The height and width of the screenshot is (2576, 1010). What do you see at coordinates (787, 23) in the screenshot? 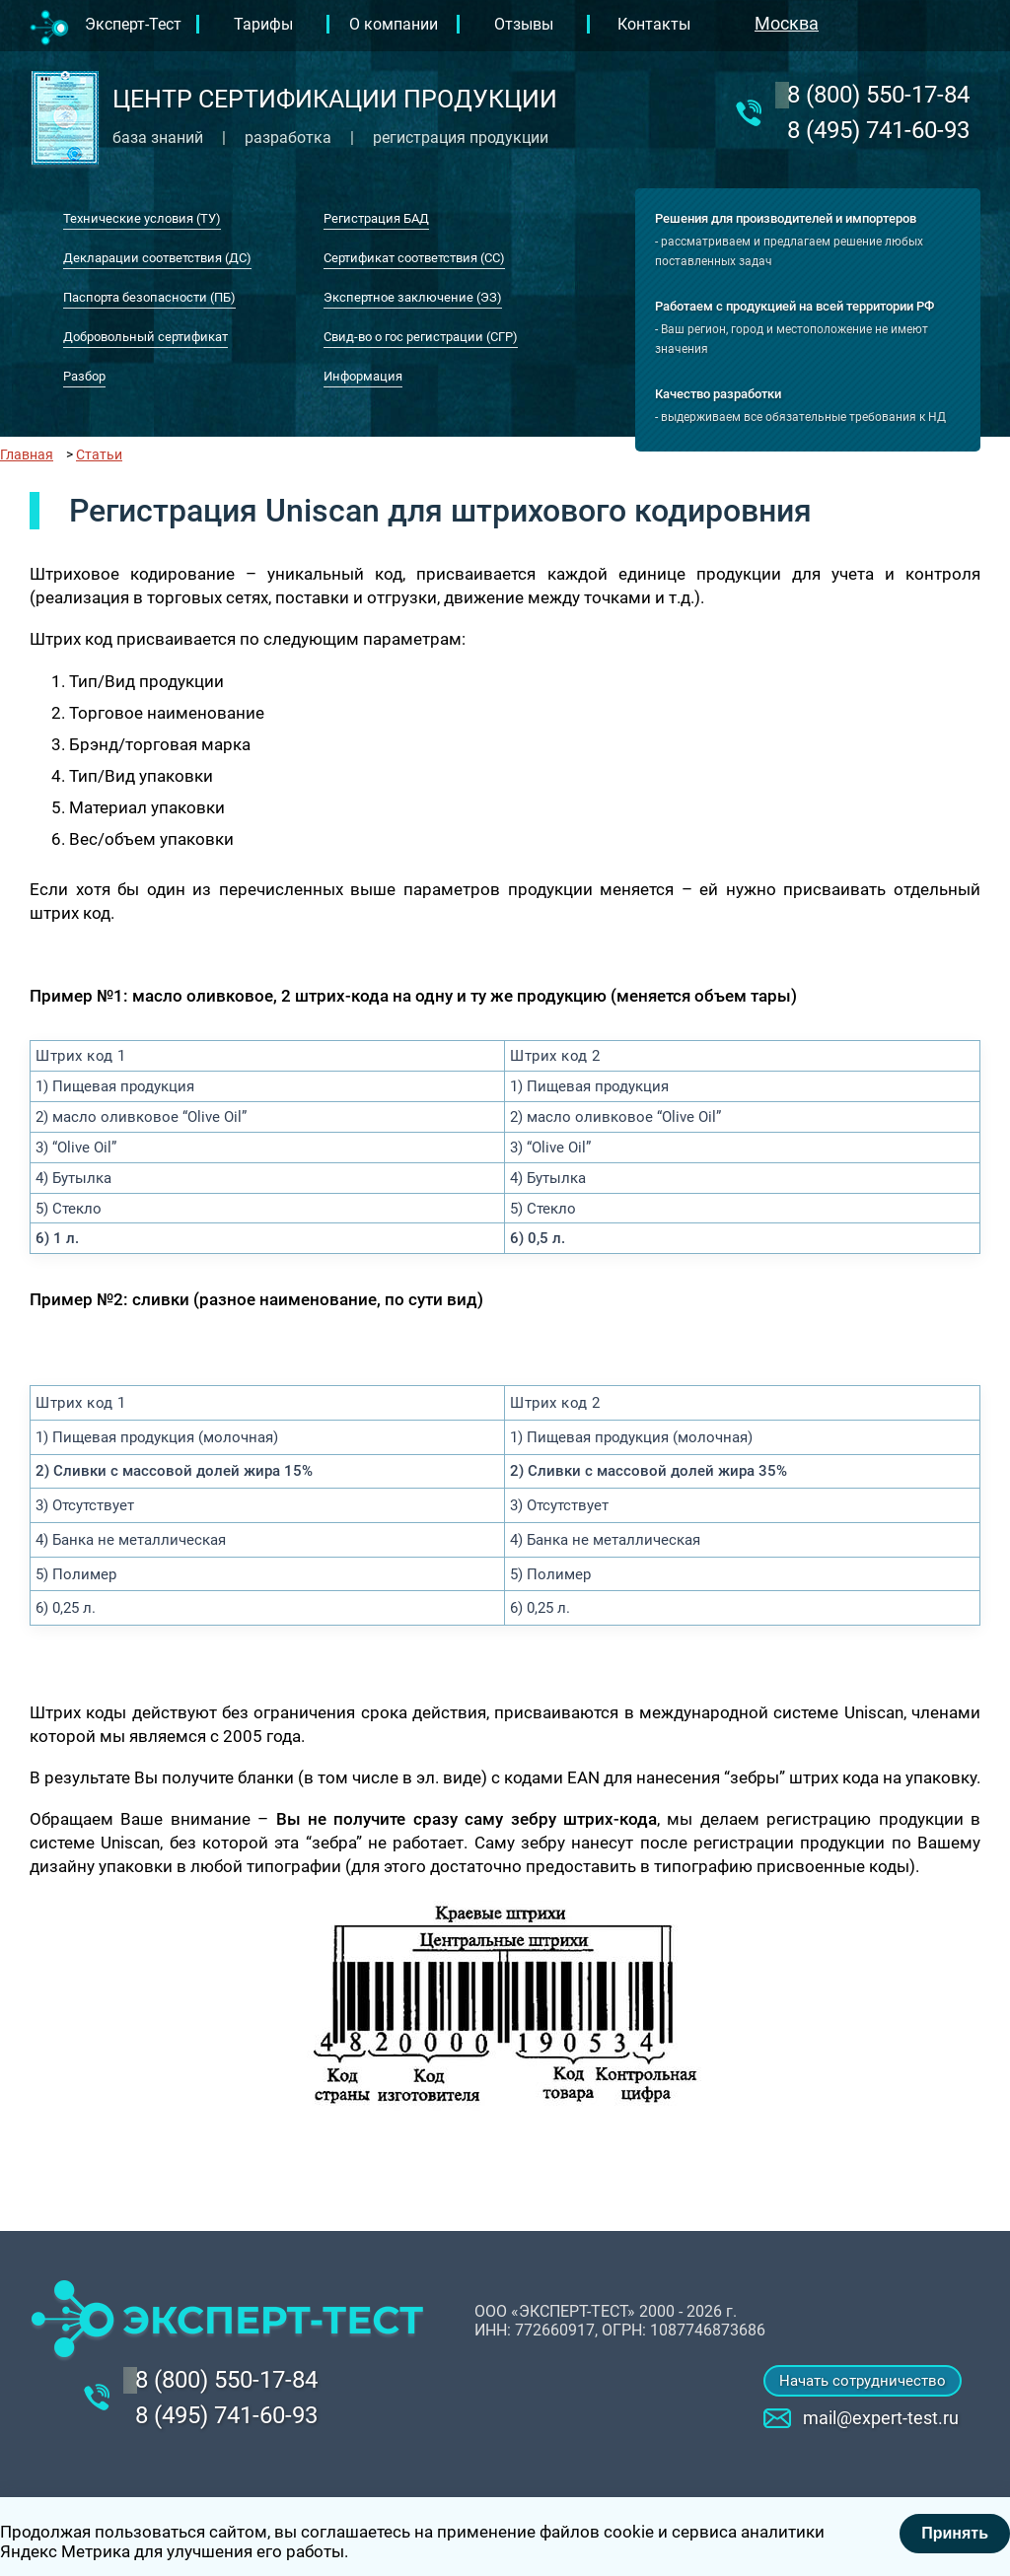
I see `Москва` at bounding box center [787, 23].